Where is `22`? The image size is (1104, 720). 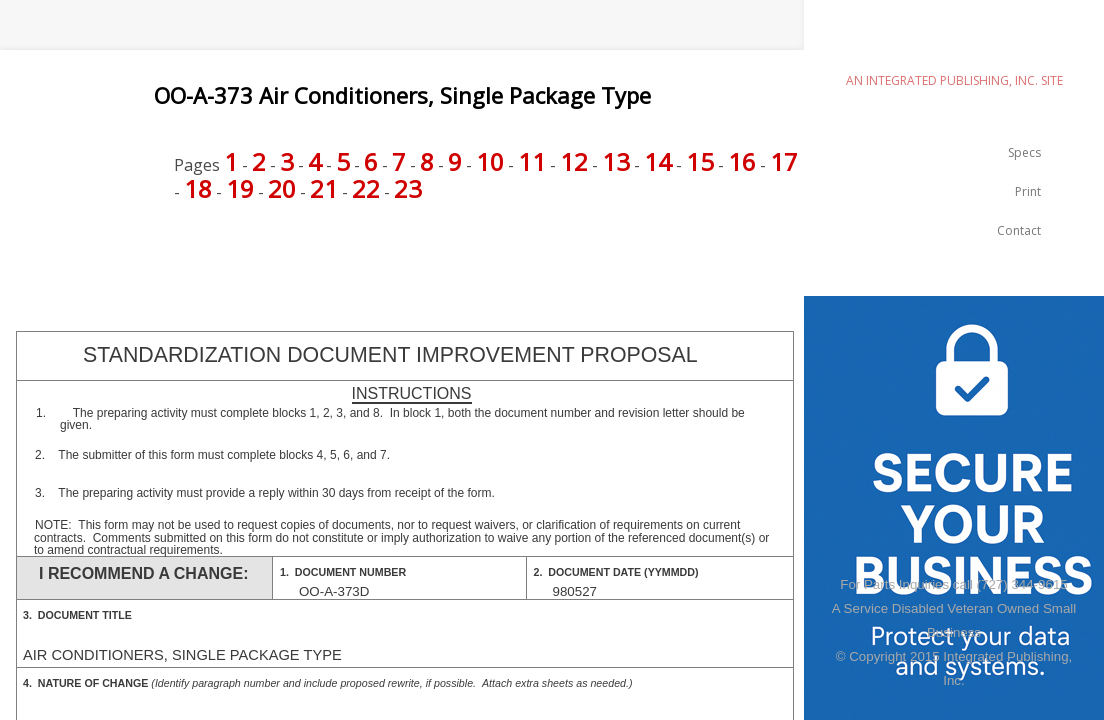 22 is located at coordinates (366, 188).